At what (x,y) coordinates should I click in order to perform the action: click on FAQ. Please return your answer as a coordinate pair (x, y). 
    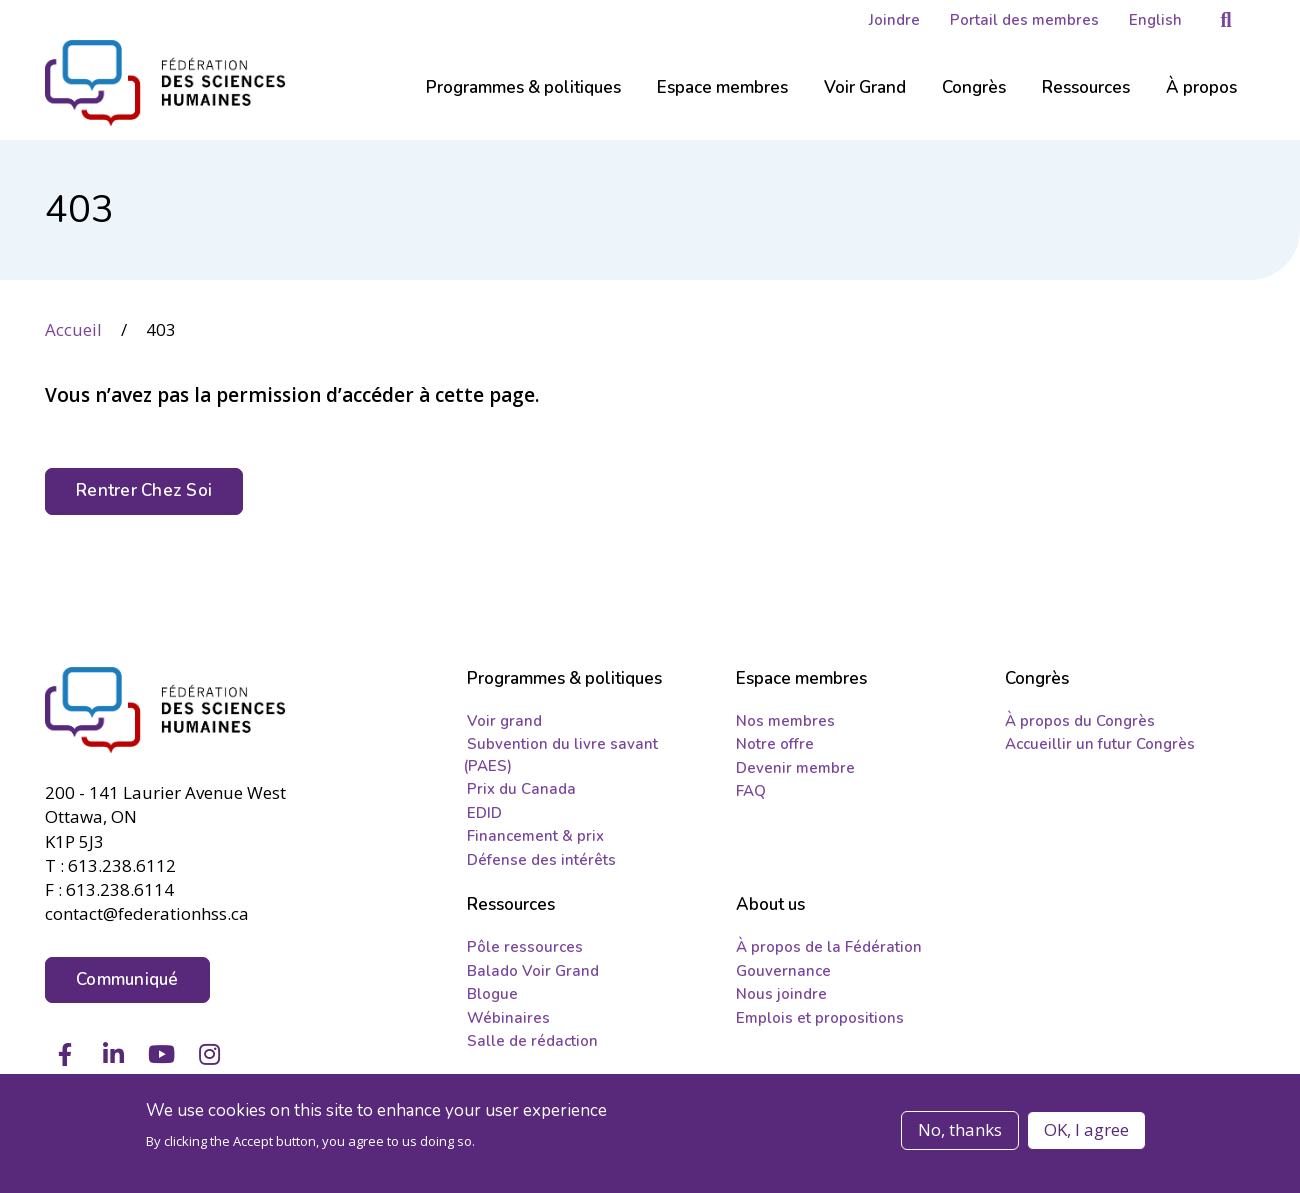
    Looking at the image, I should click on (751, 791).